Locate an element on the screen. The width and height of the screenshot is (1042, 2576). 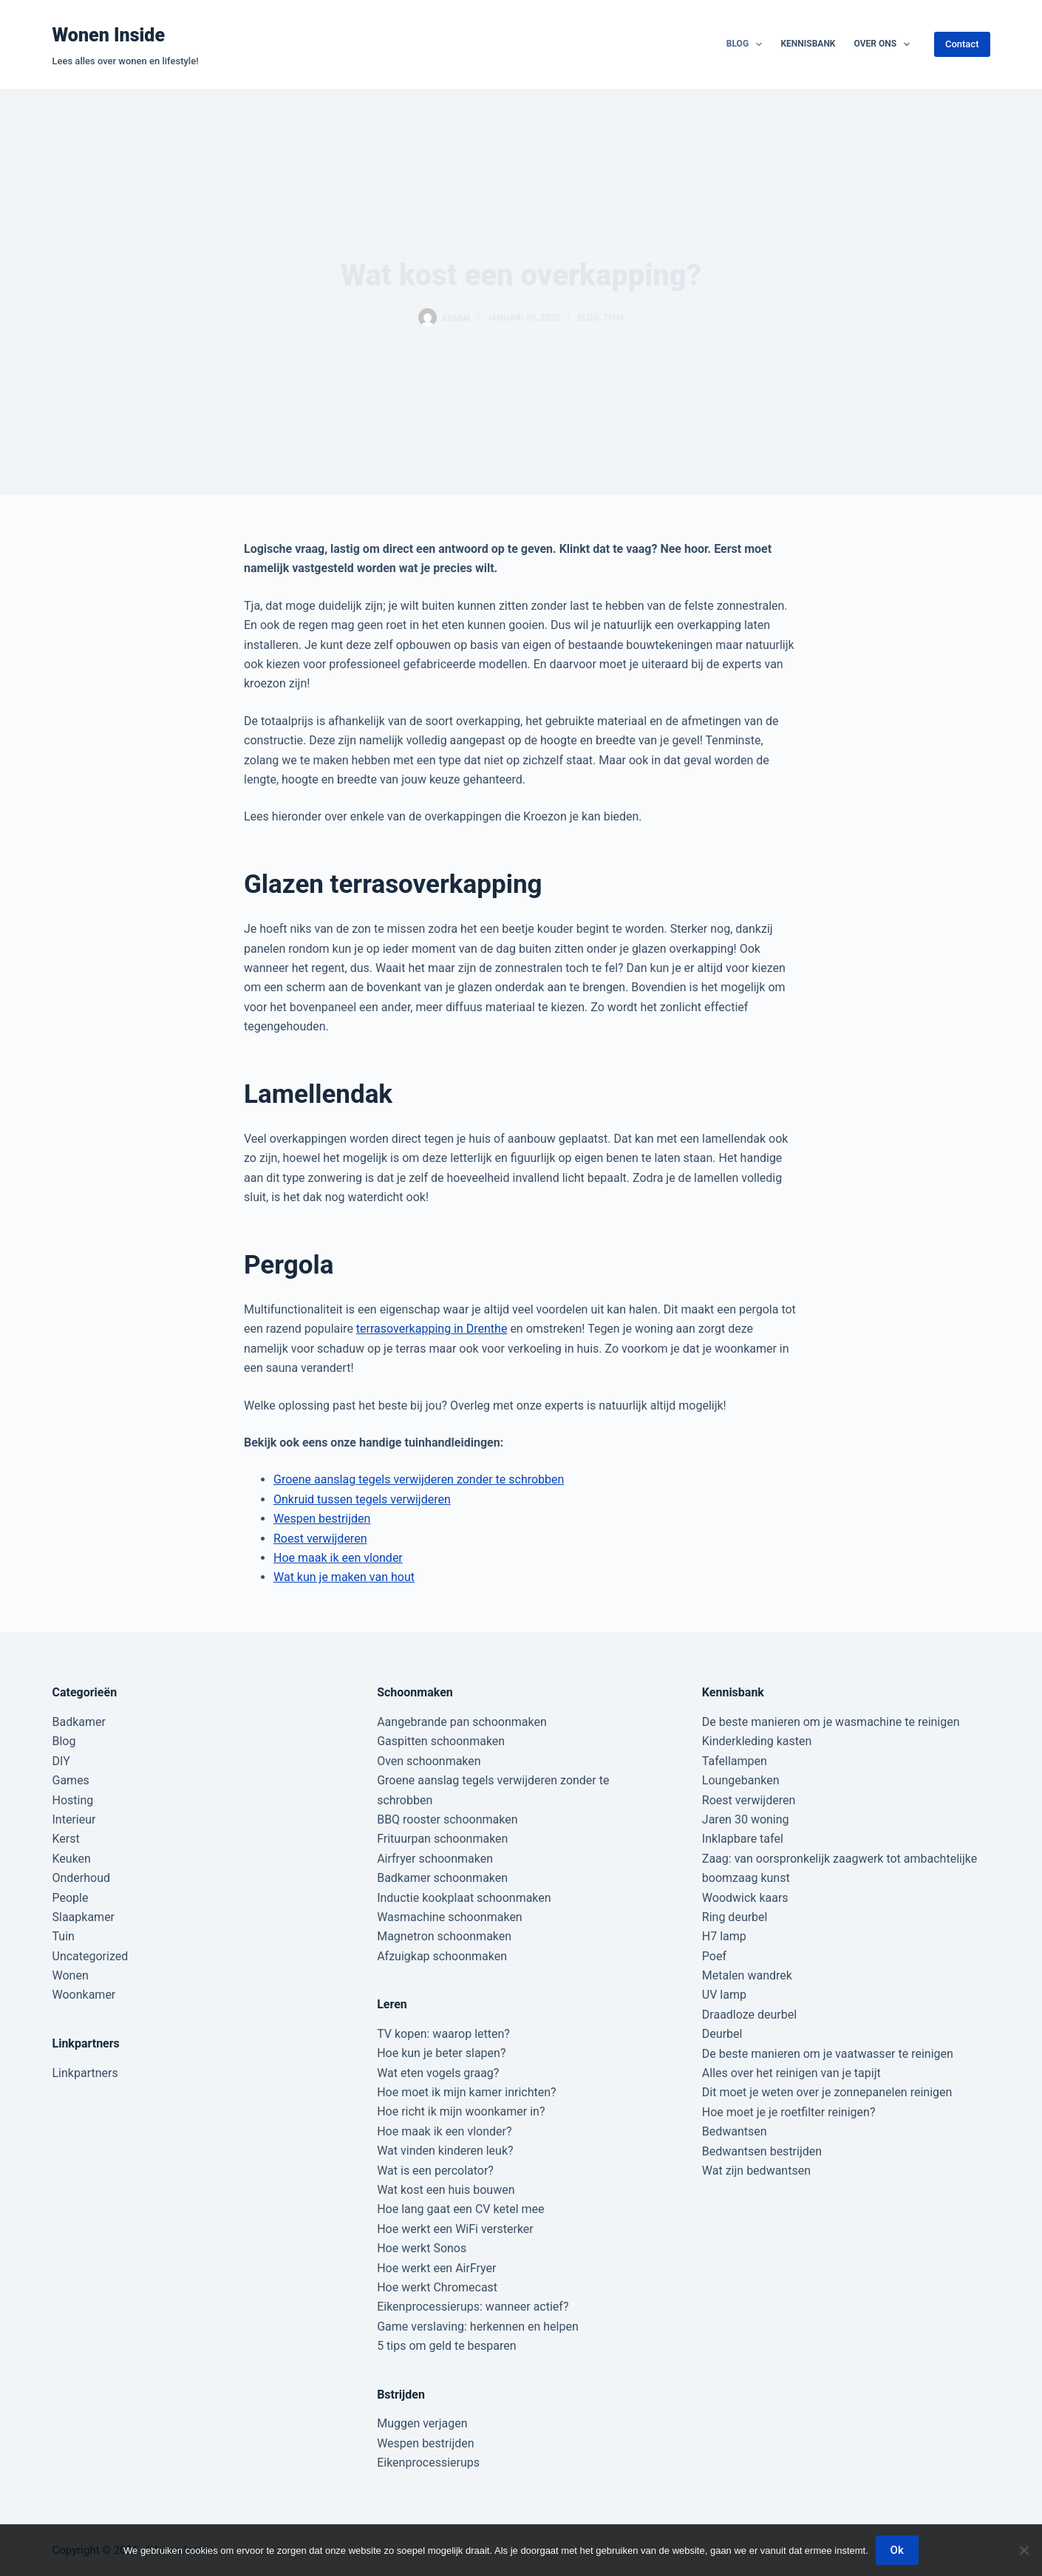
Hoe richt ik mijn woonkamer in? is located at coordinates (461, 2111).